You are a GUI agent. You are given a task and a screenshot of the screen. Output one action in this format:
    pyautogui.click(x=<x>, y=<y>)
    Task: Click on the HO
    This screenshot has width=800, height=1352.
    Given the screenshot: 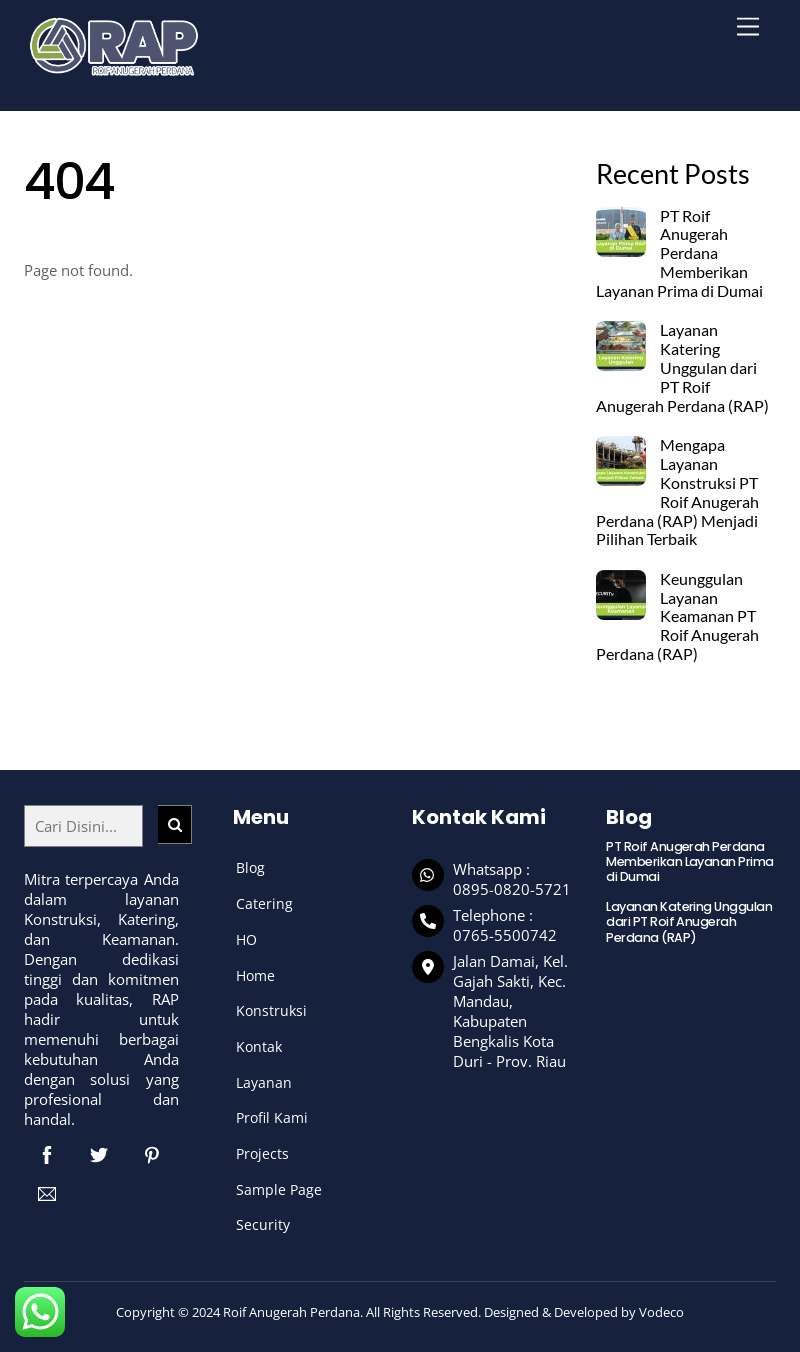 What is the action you would take?
    pyautogui.click(x=246, y=939)
    